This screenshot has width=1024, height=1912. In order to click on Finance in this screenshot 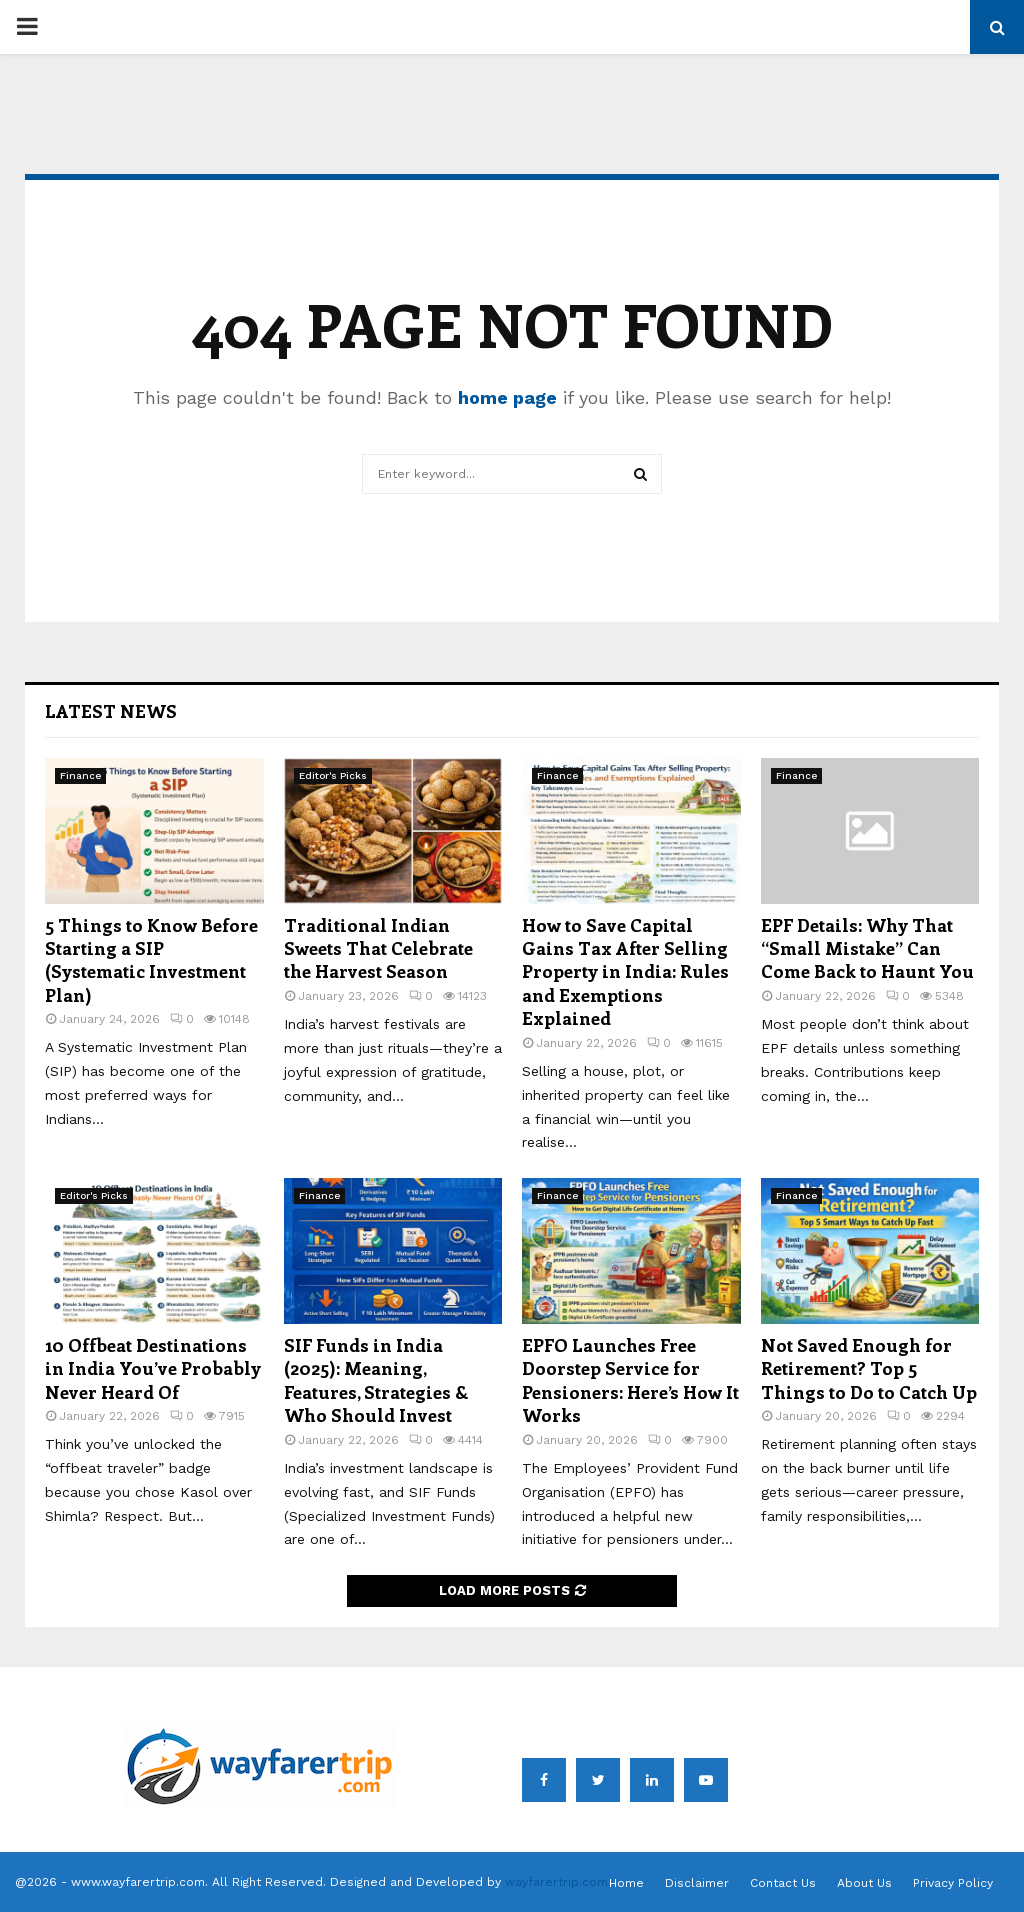, I will do `click(80, 775)`.